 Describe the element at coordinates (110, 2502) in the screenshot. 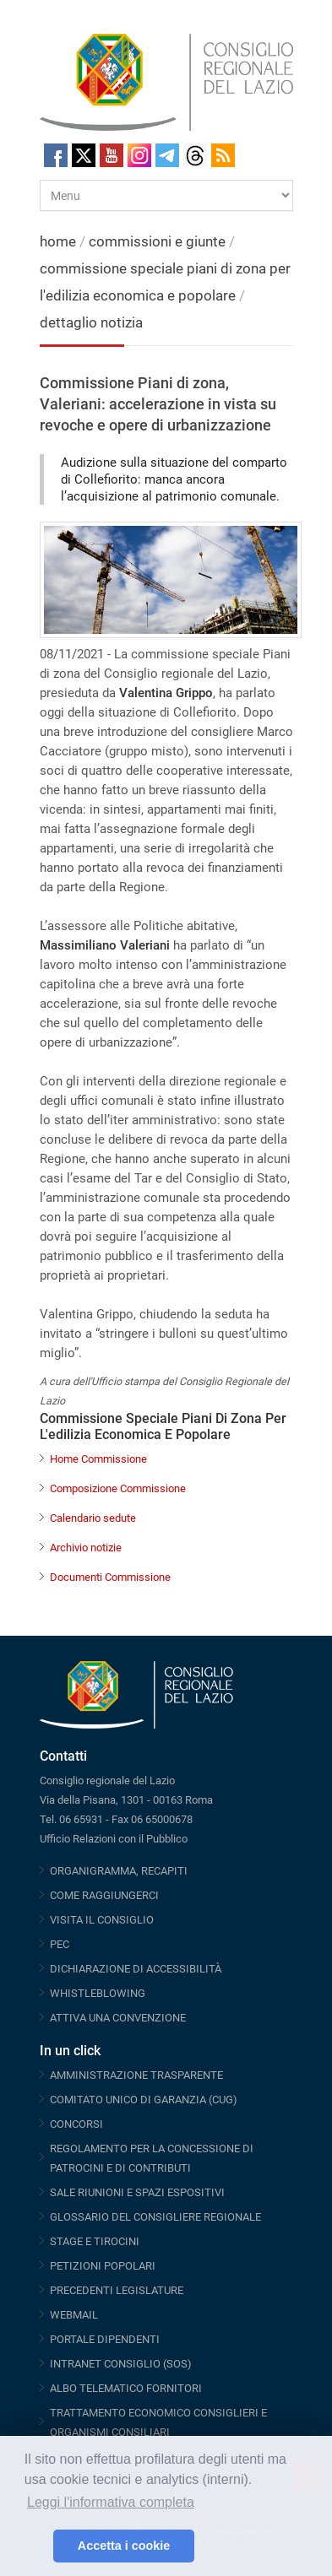

I see `Leggi l'informativa completa [button]` at that location.